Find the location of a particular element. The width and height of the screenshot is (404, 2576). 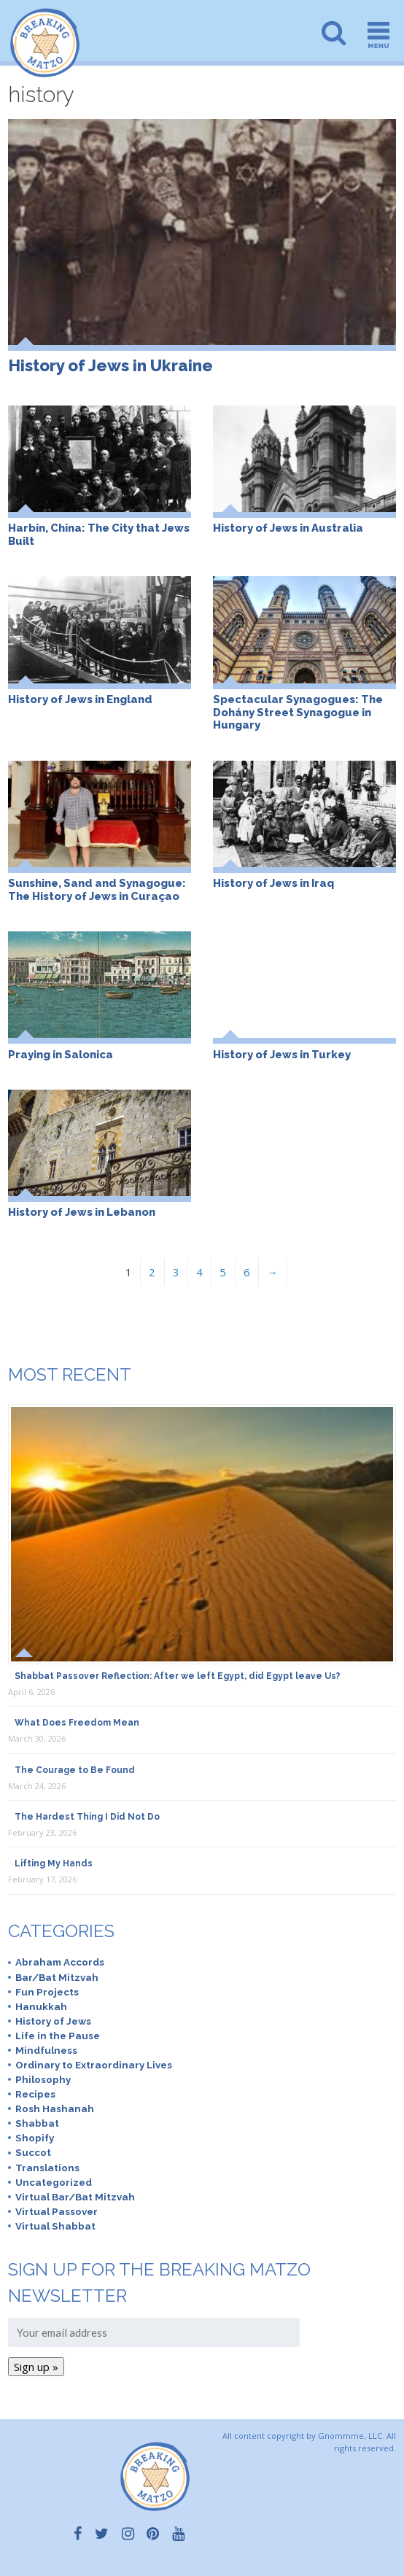

Abraham Accords is located at coordinates (59, 1962).